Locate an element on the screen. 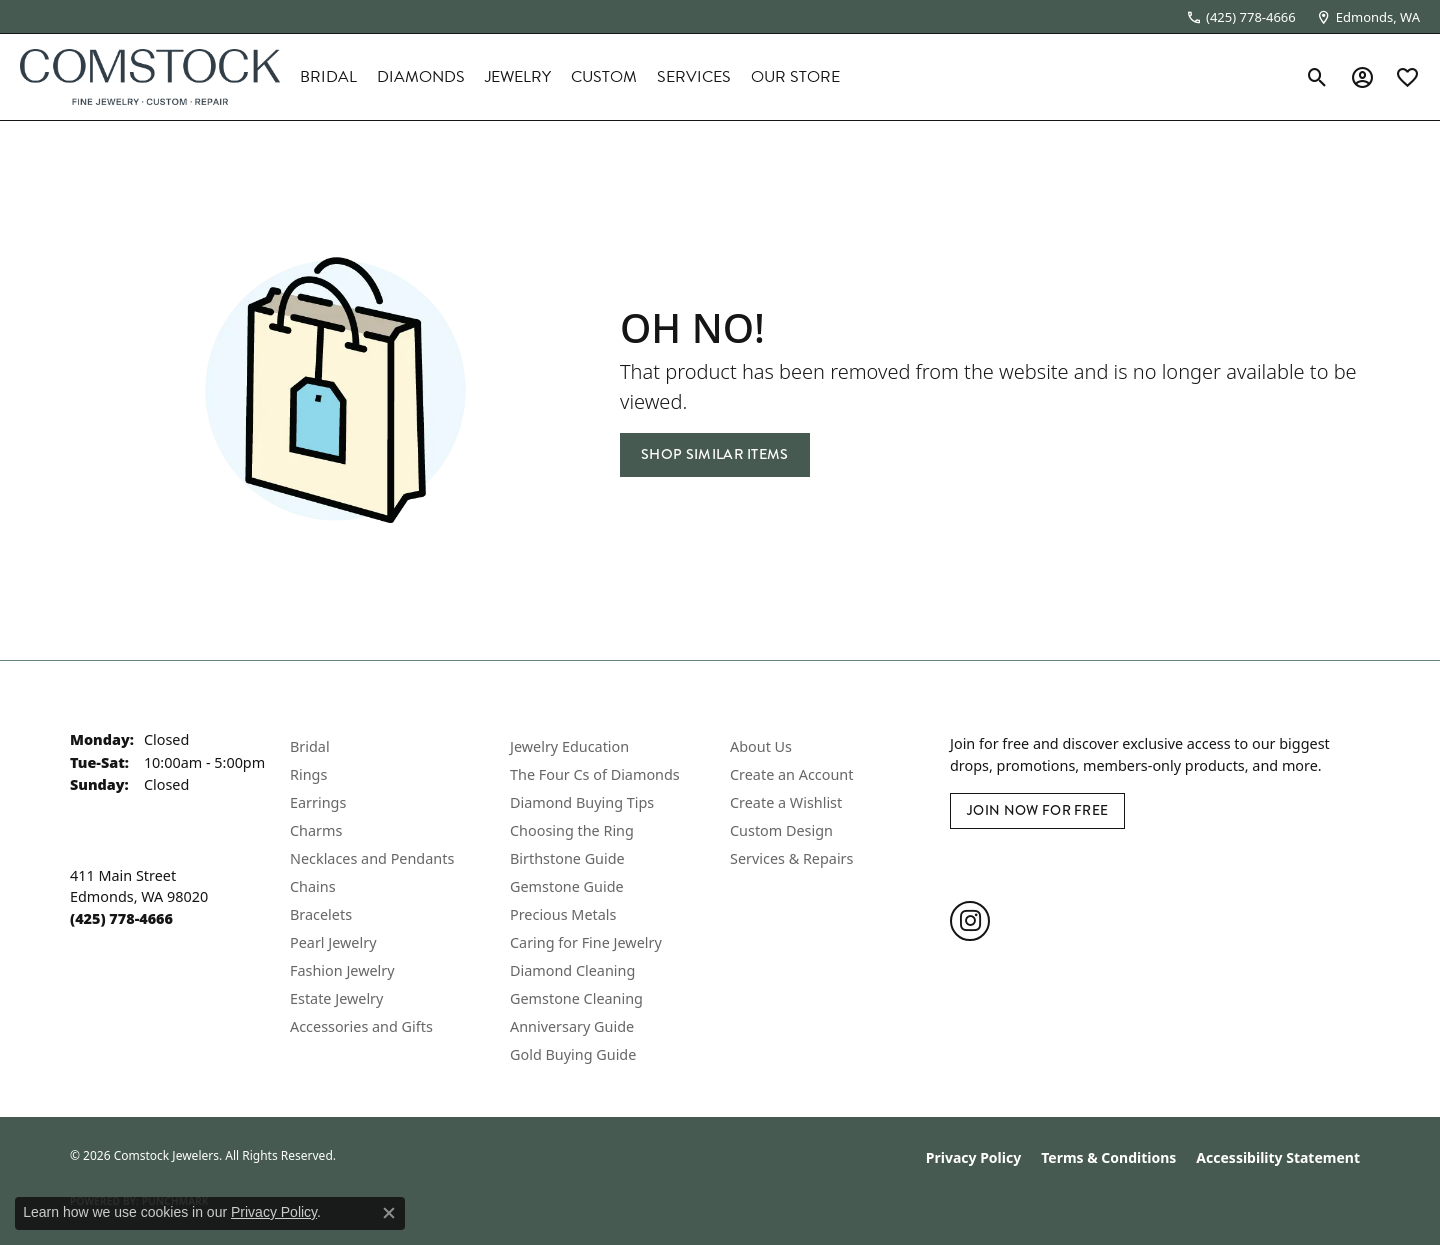  Rings [menuitem] is located at coordinates (308, 774).